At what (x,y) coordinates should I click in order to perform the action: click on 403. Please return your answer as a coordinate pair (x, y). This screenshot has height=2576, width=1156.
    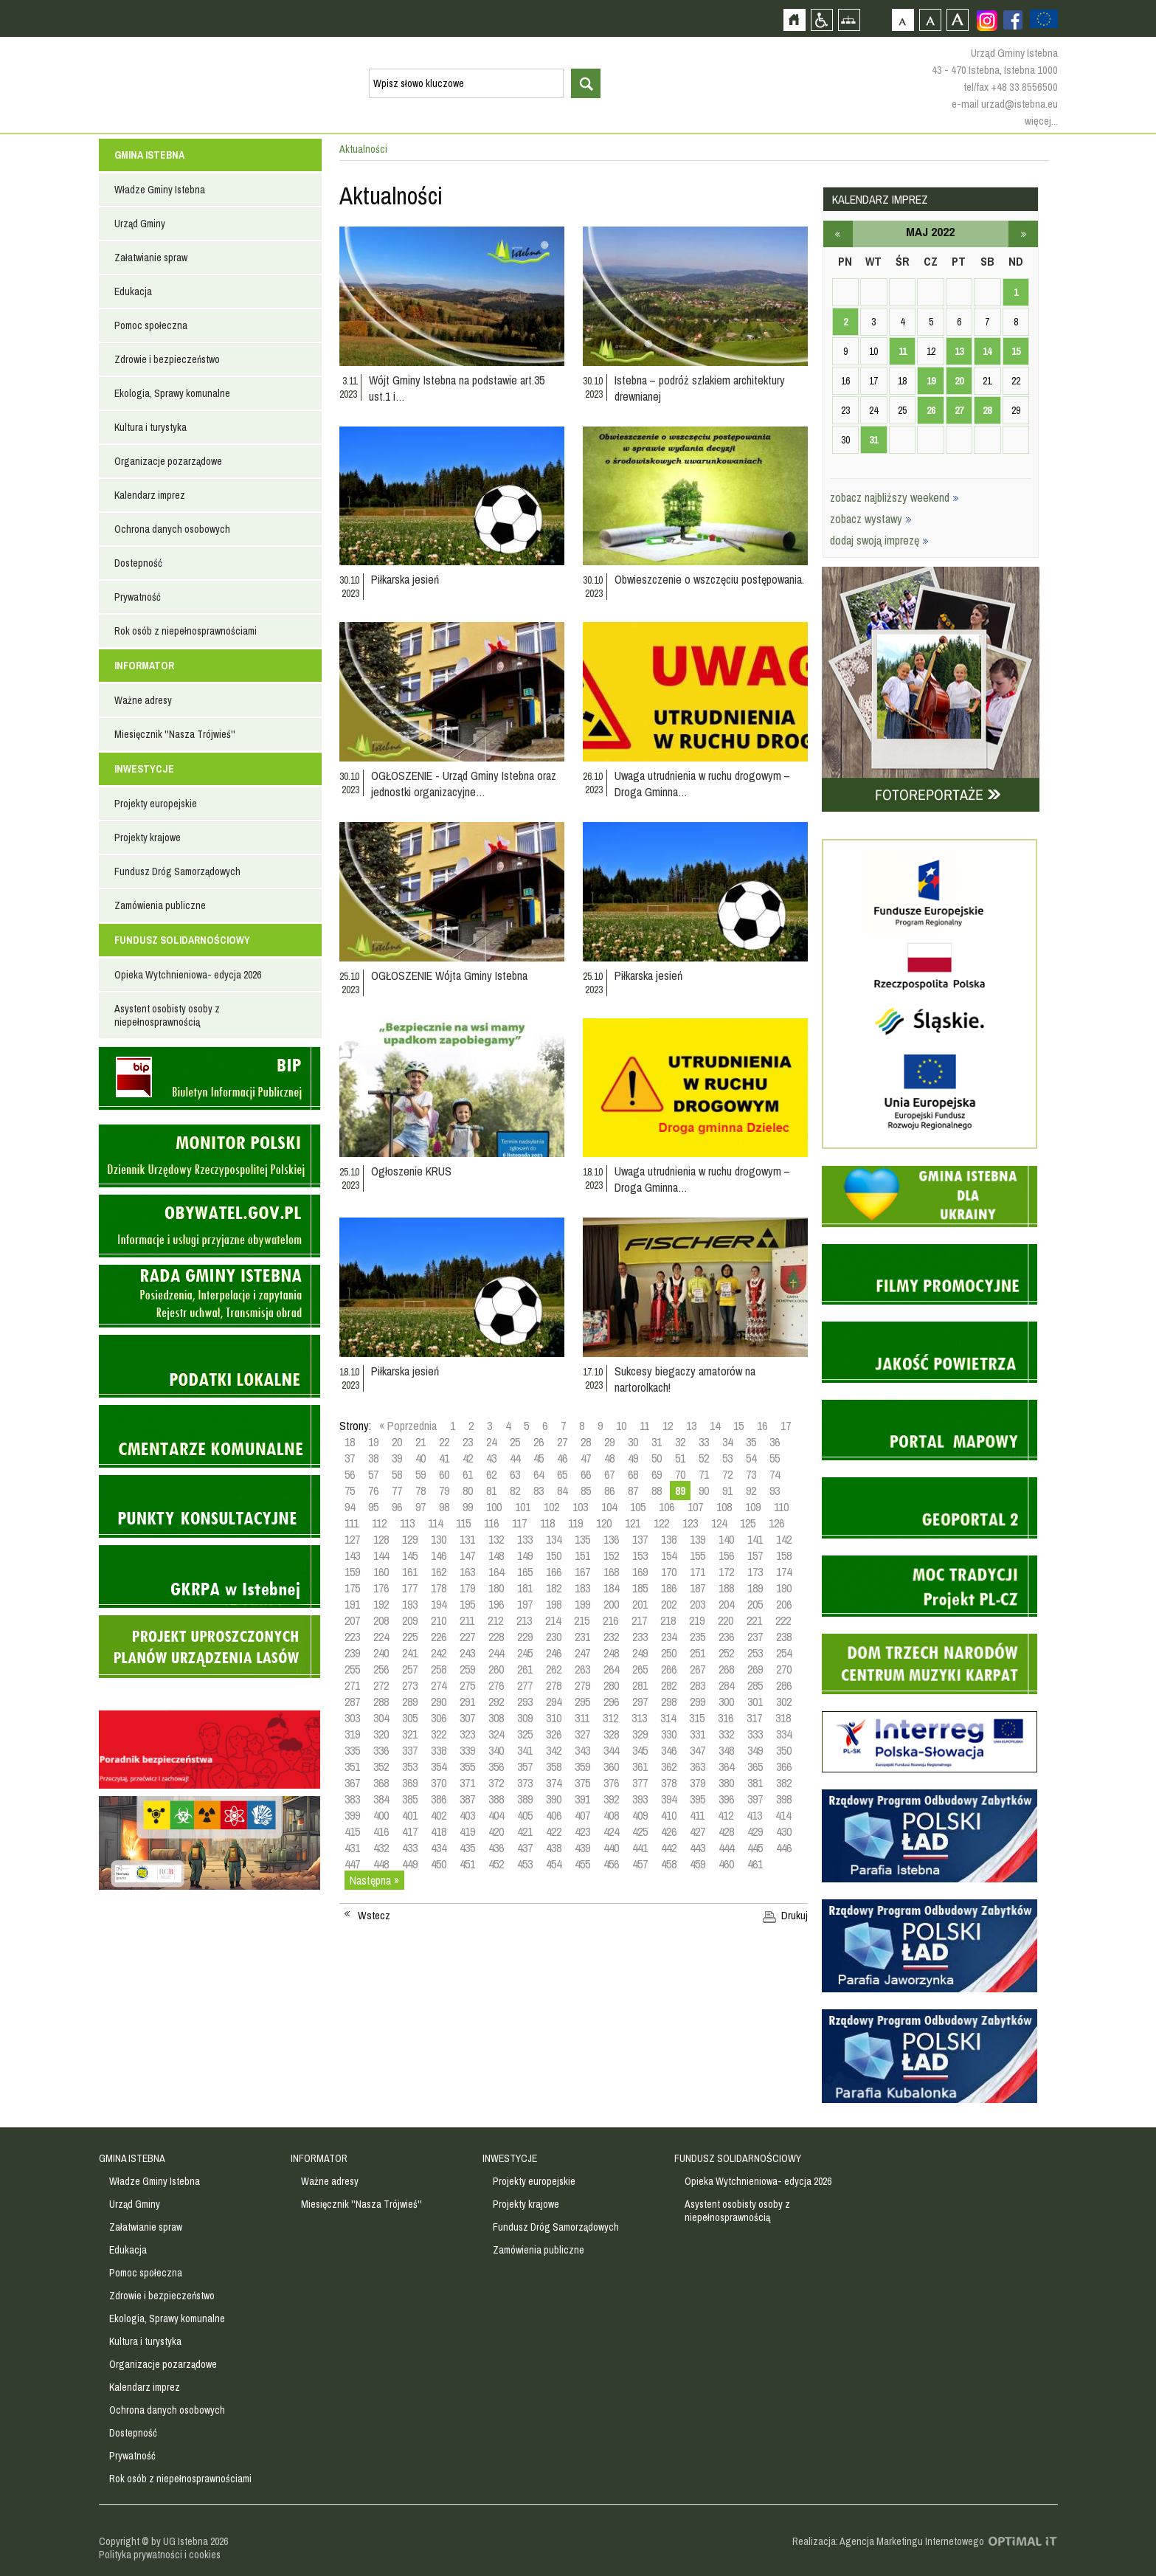
    Looking at the image, I should click on (467, 1815).